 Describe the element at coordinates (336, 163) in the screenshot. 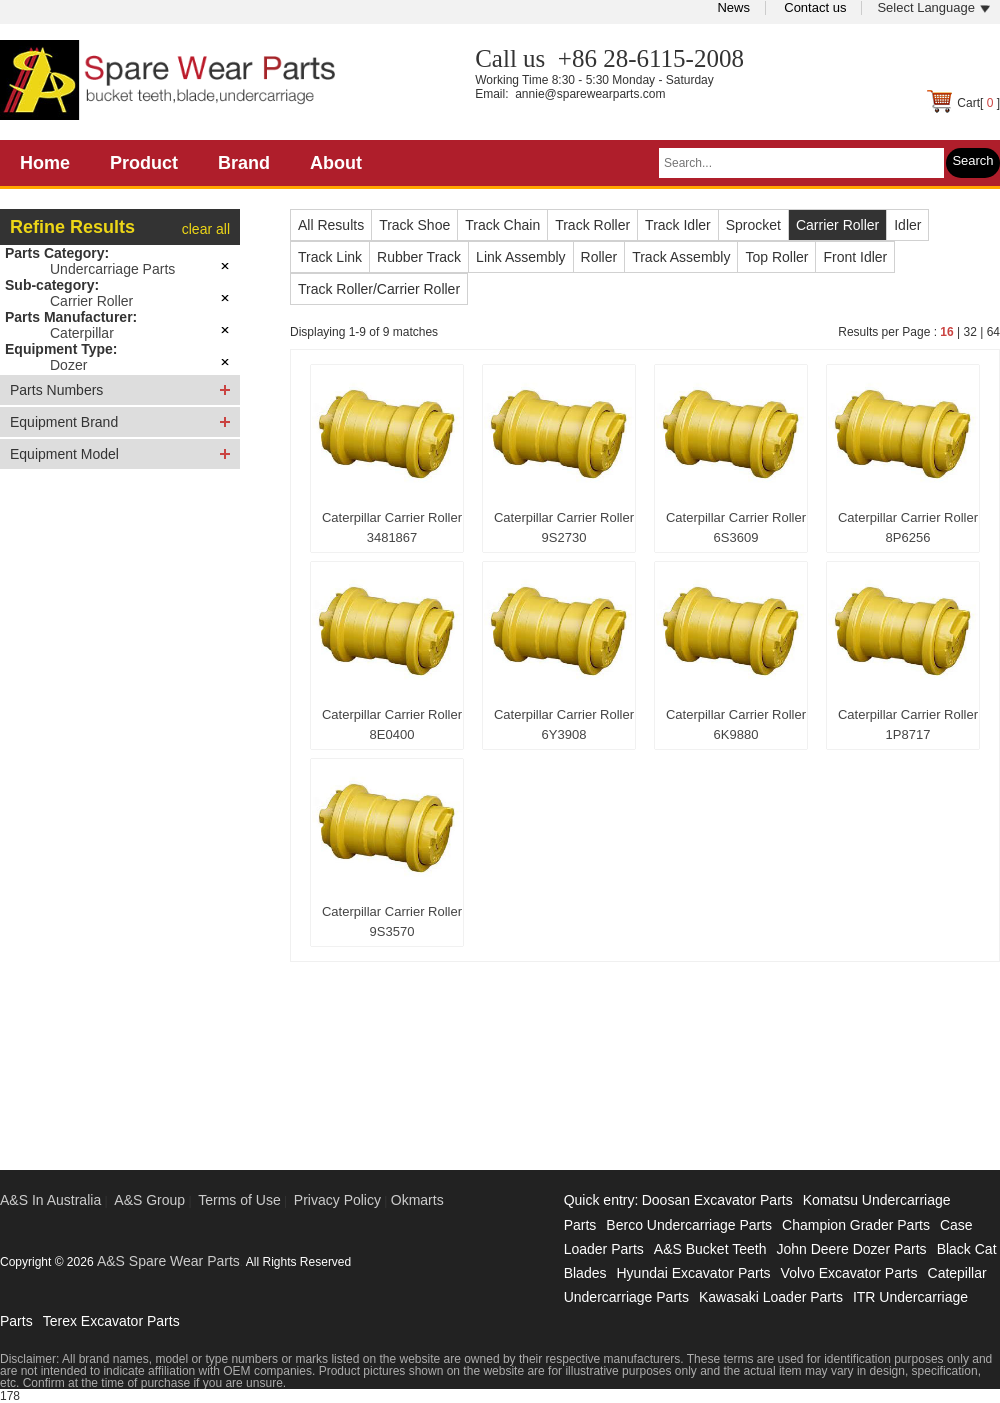

I see `About` at that location.